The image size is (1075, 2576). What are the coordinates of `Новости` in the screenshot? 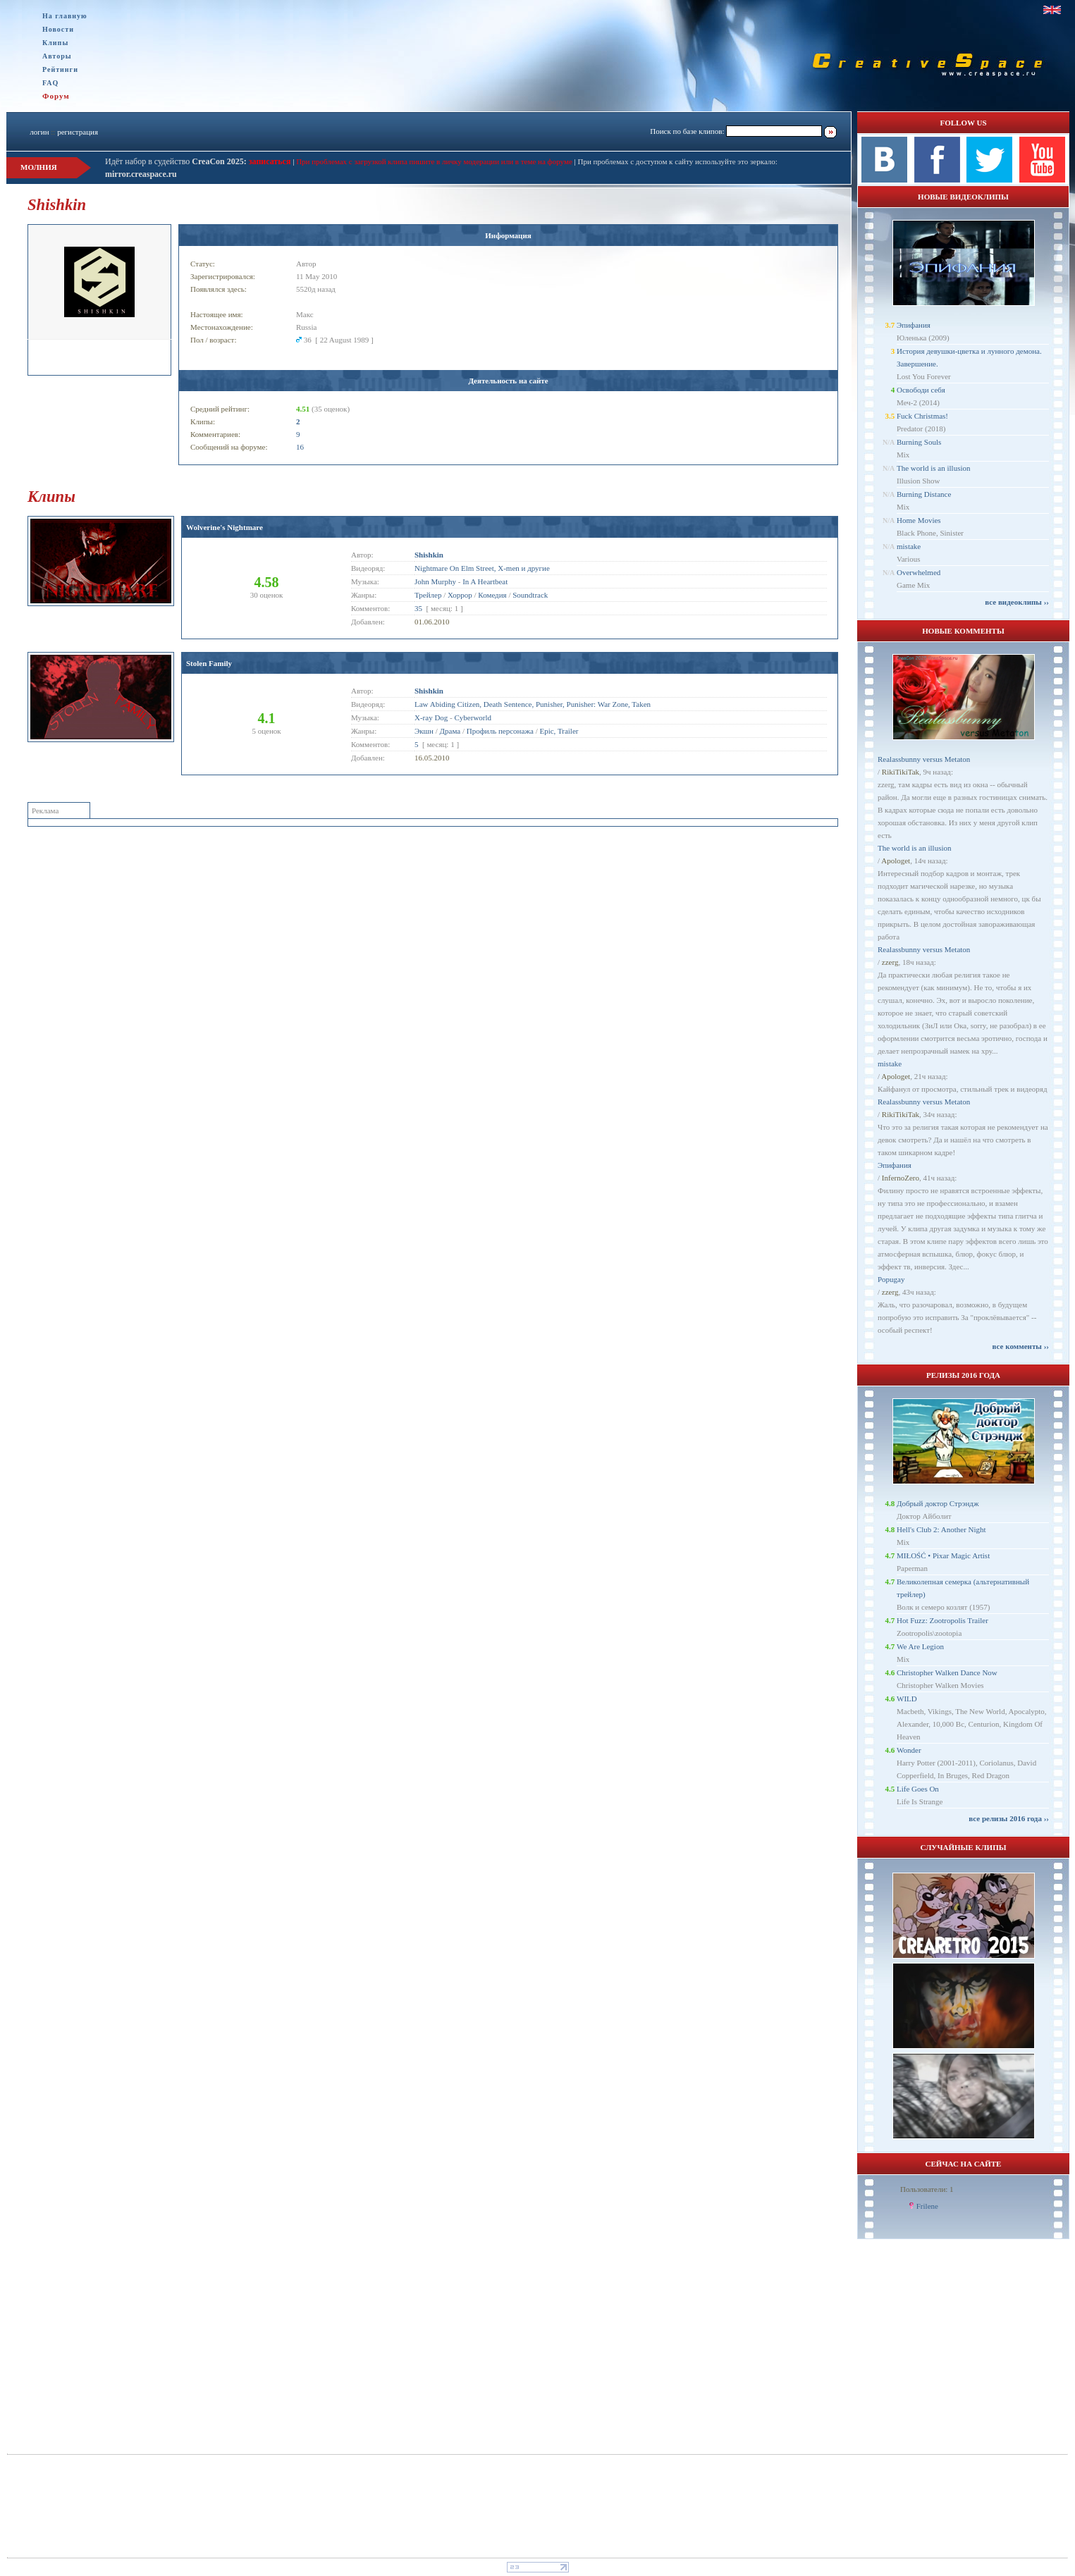 It's located at (58, 29).